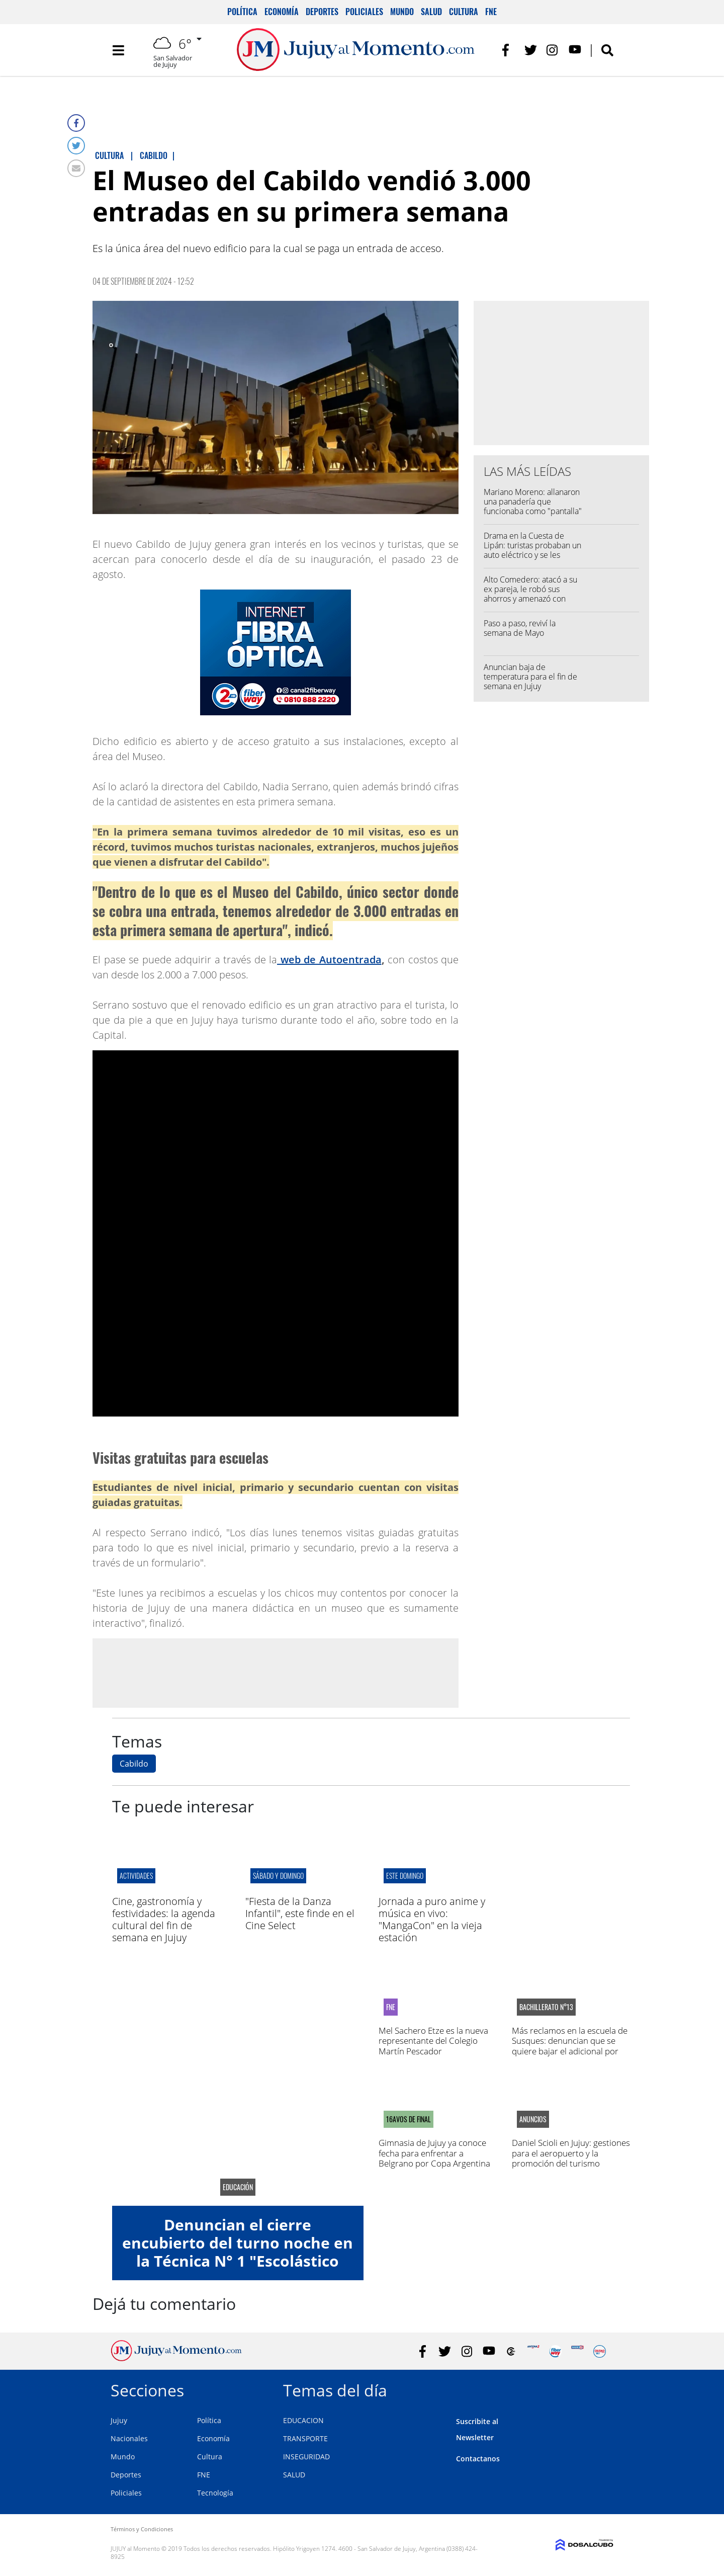 The image size is (724, 2576). What do you see at coordinates (299, 1913) in the screenshot?
I see `"Fiesta de la Danza Infantil", este finde en el Cine Select` at bounding box center [299, 1913].